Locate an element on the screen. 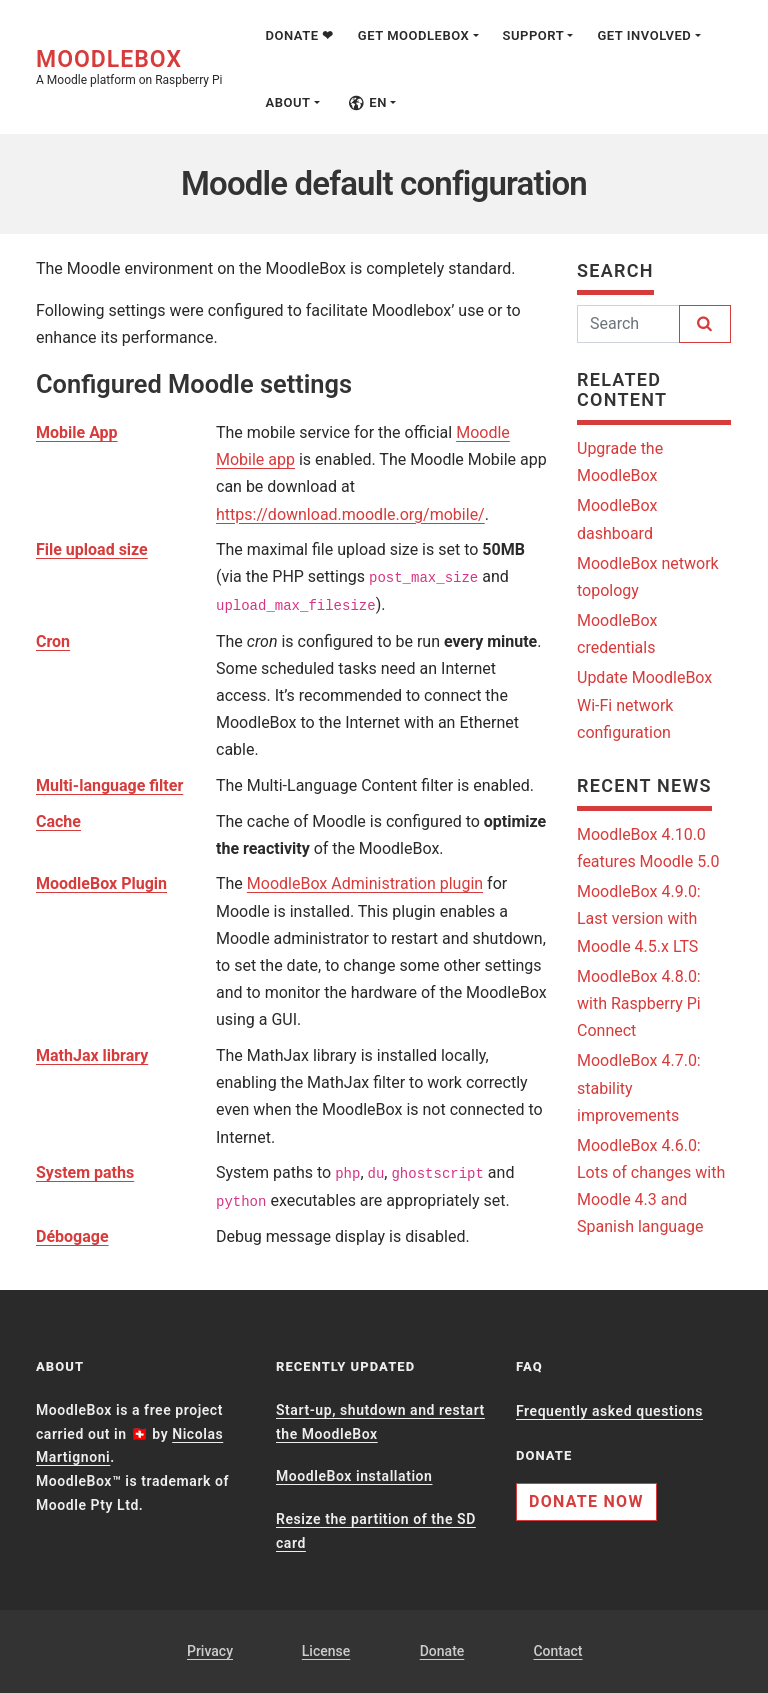  Mobile App is located at coordinates (77, 432).